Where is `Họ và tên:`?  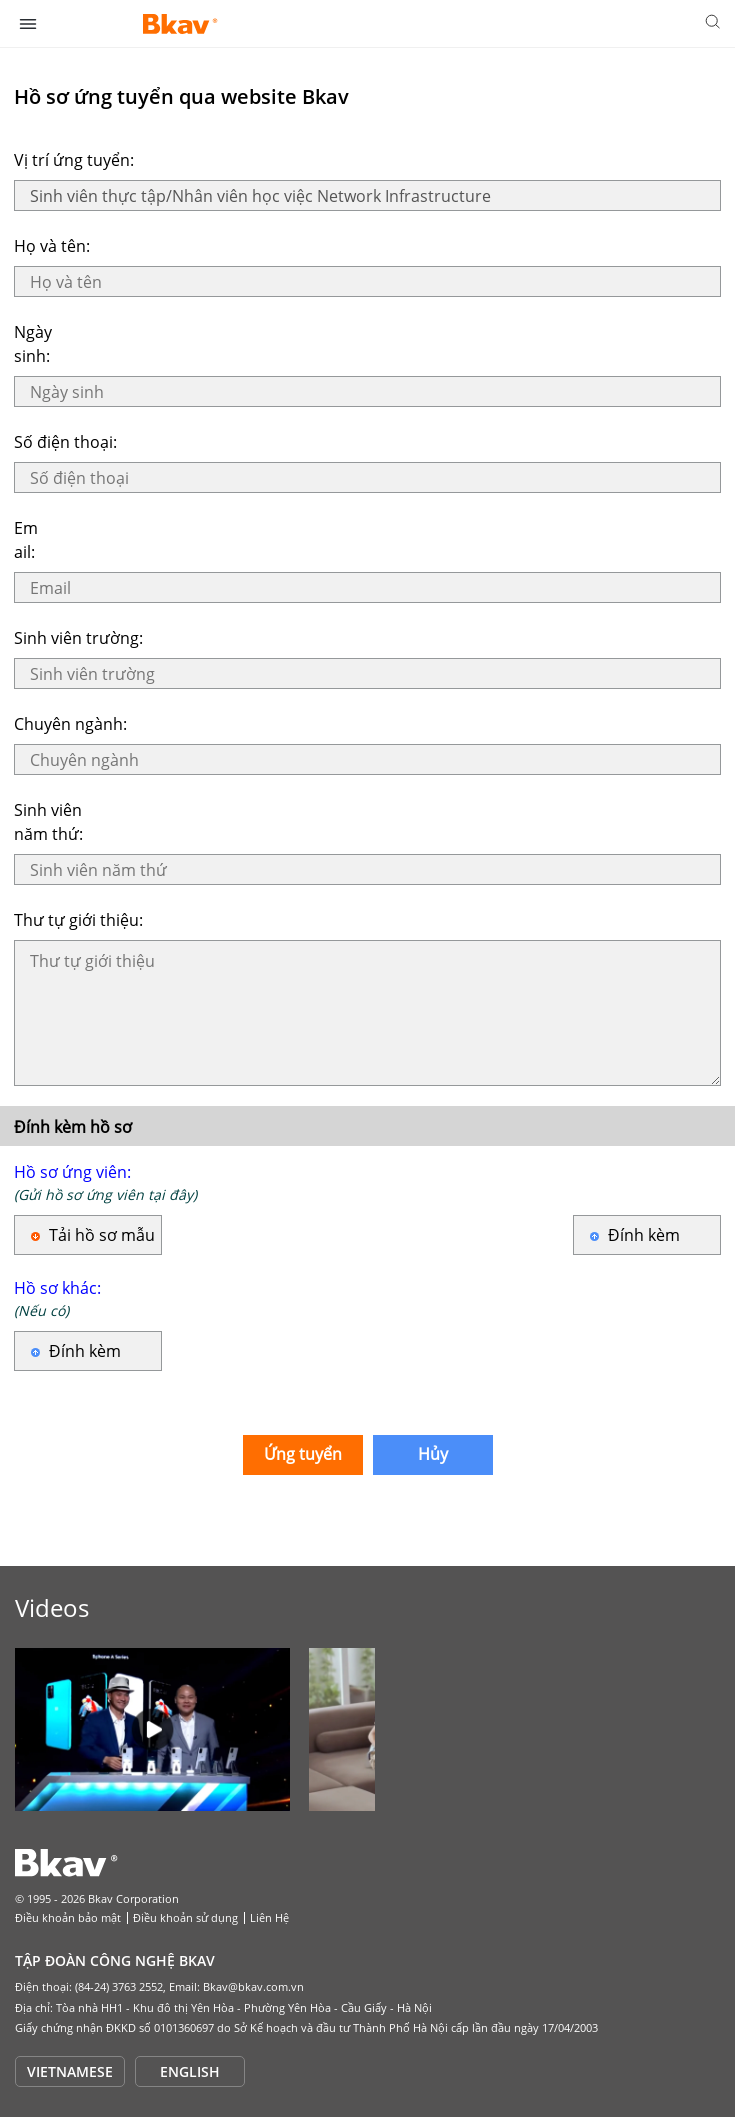 Họ và tên: is located at coordinates (52, 246).